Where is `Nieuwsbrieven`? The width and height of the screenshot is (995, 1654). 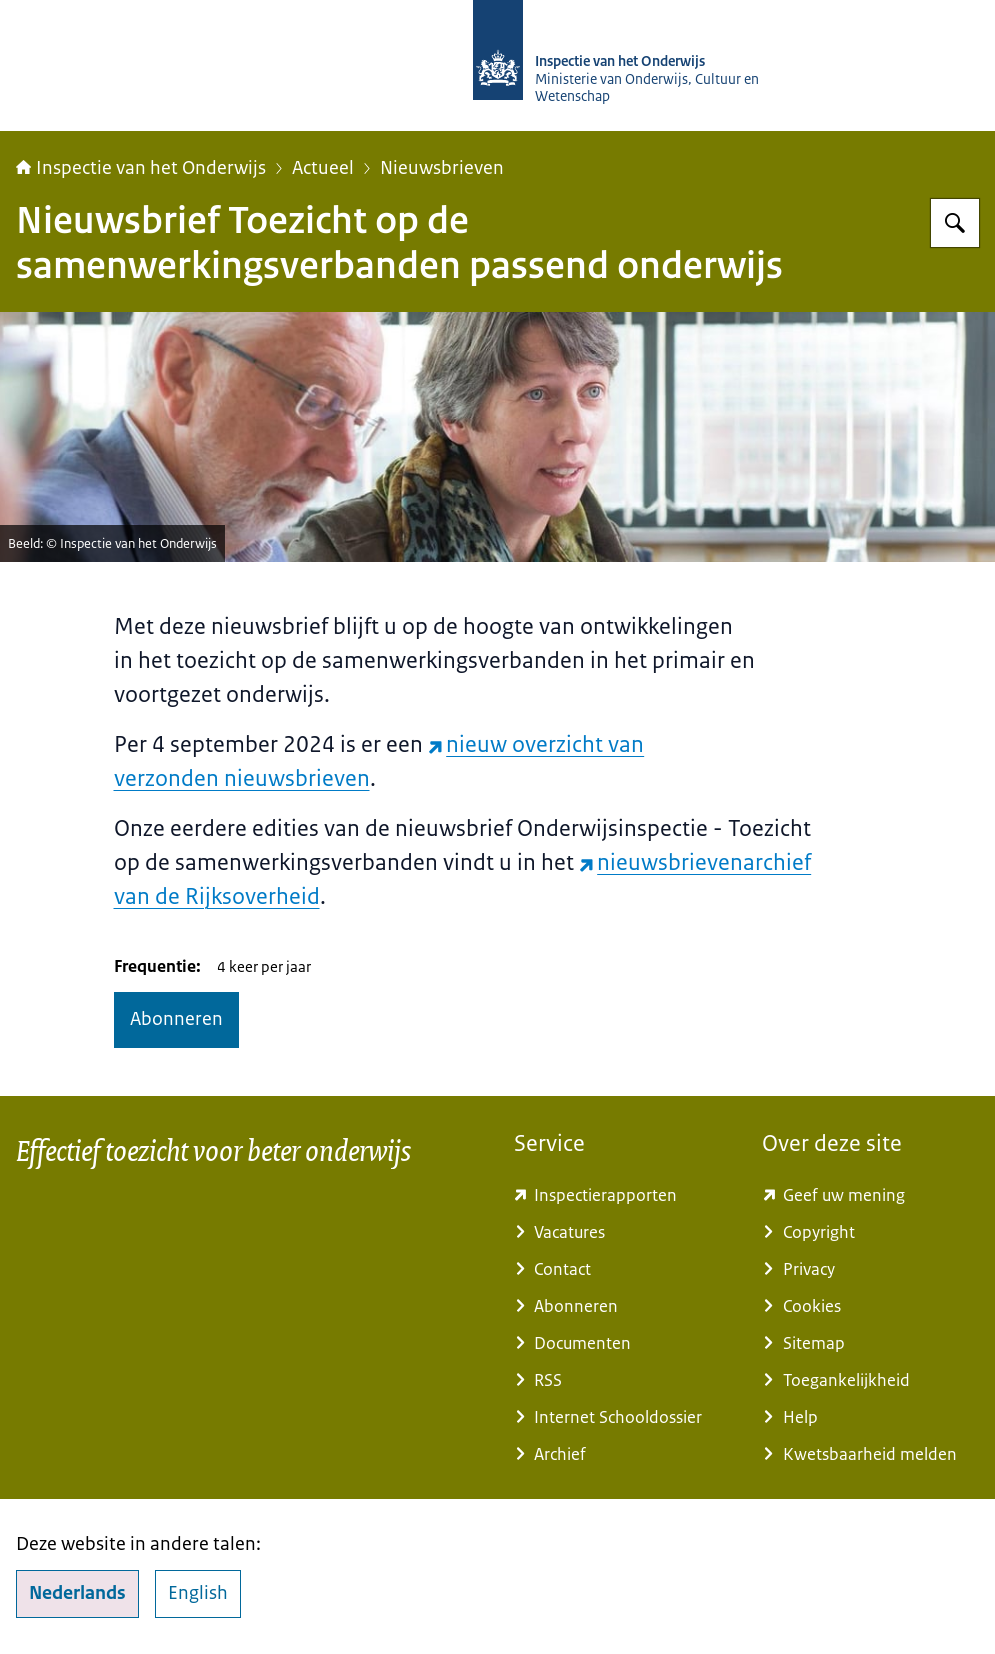
Nieuwsbrieven is located at coordinates (442, 168).